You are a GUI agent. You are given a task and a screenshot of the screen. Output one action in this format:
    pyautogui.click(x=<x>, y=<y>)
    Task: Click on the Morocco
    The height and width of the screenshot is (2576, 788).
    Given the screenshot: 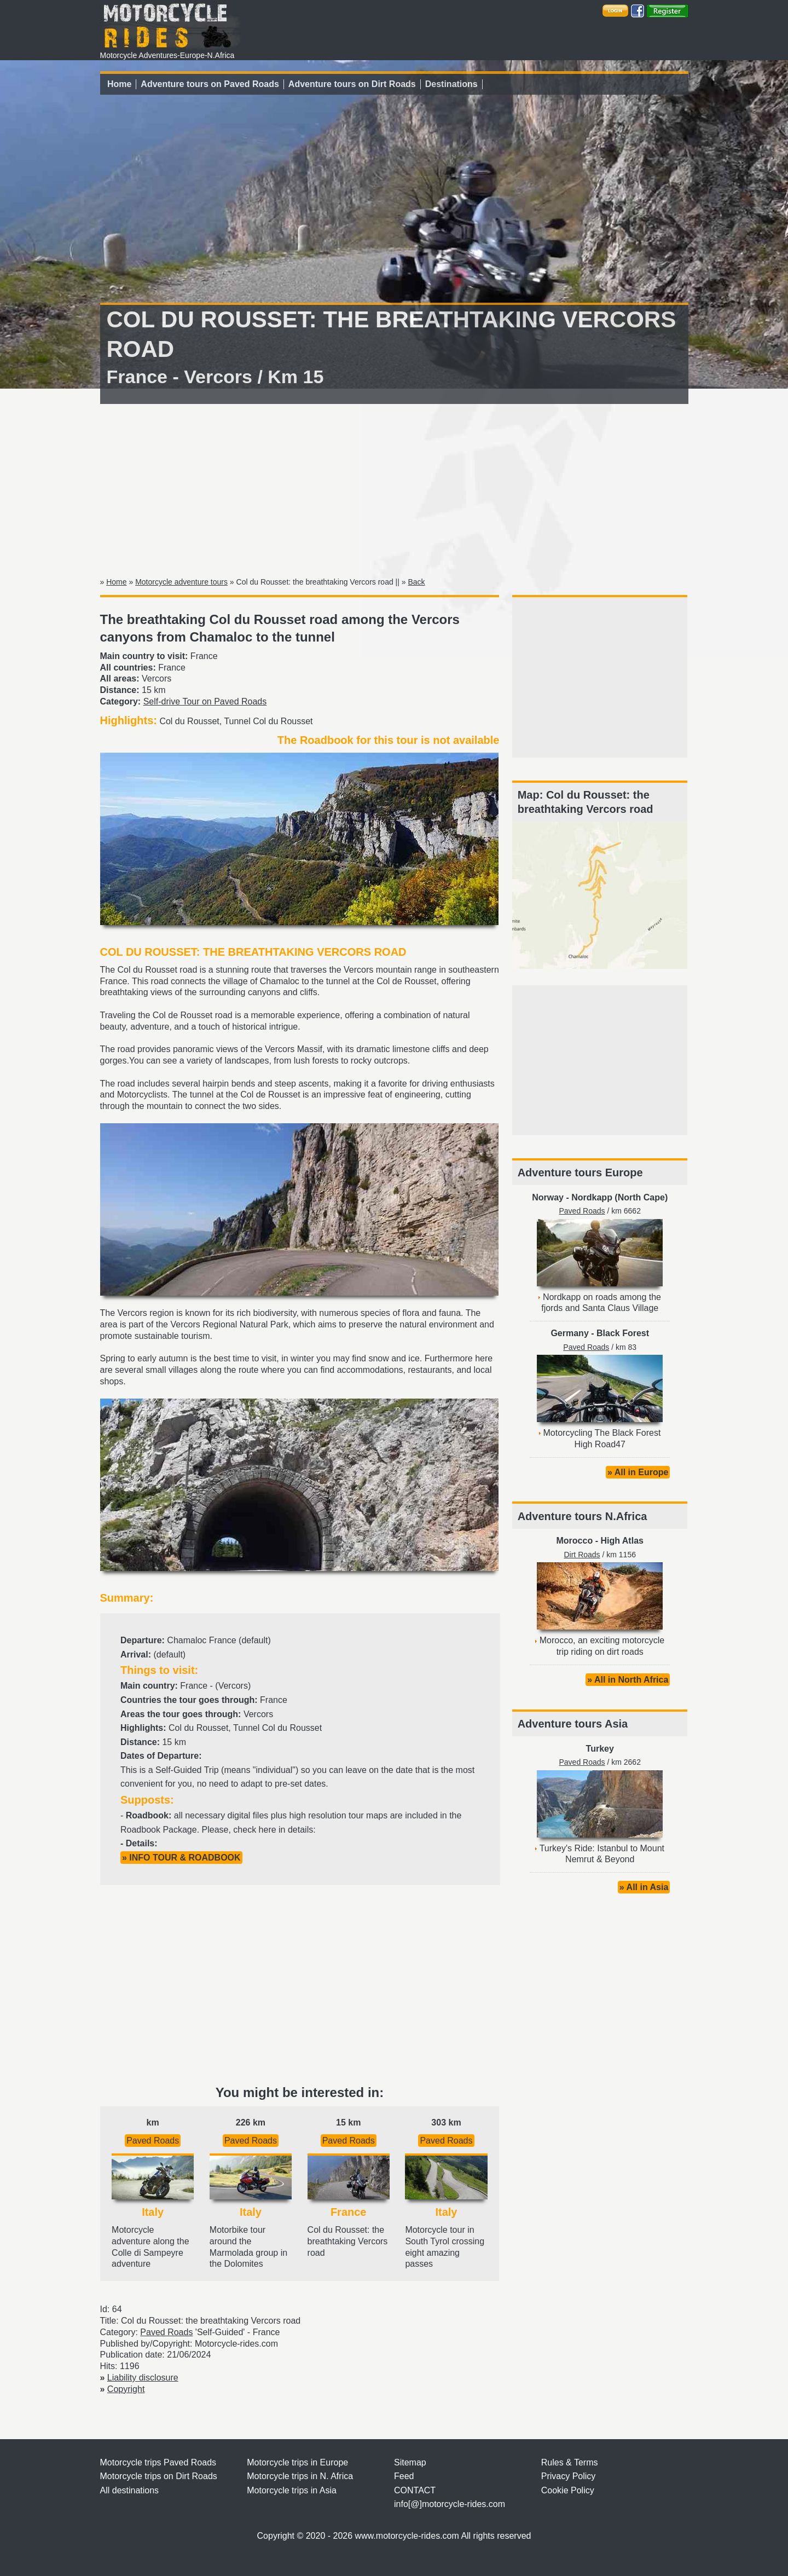 What is the action you would take?
    pyautogui.click(x=575, y=1540)
    